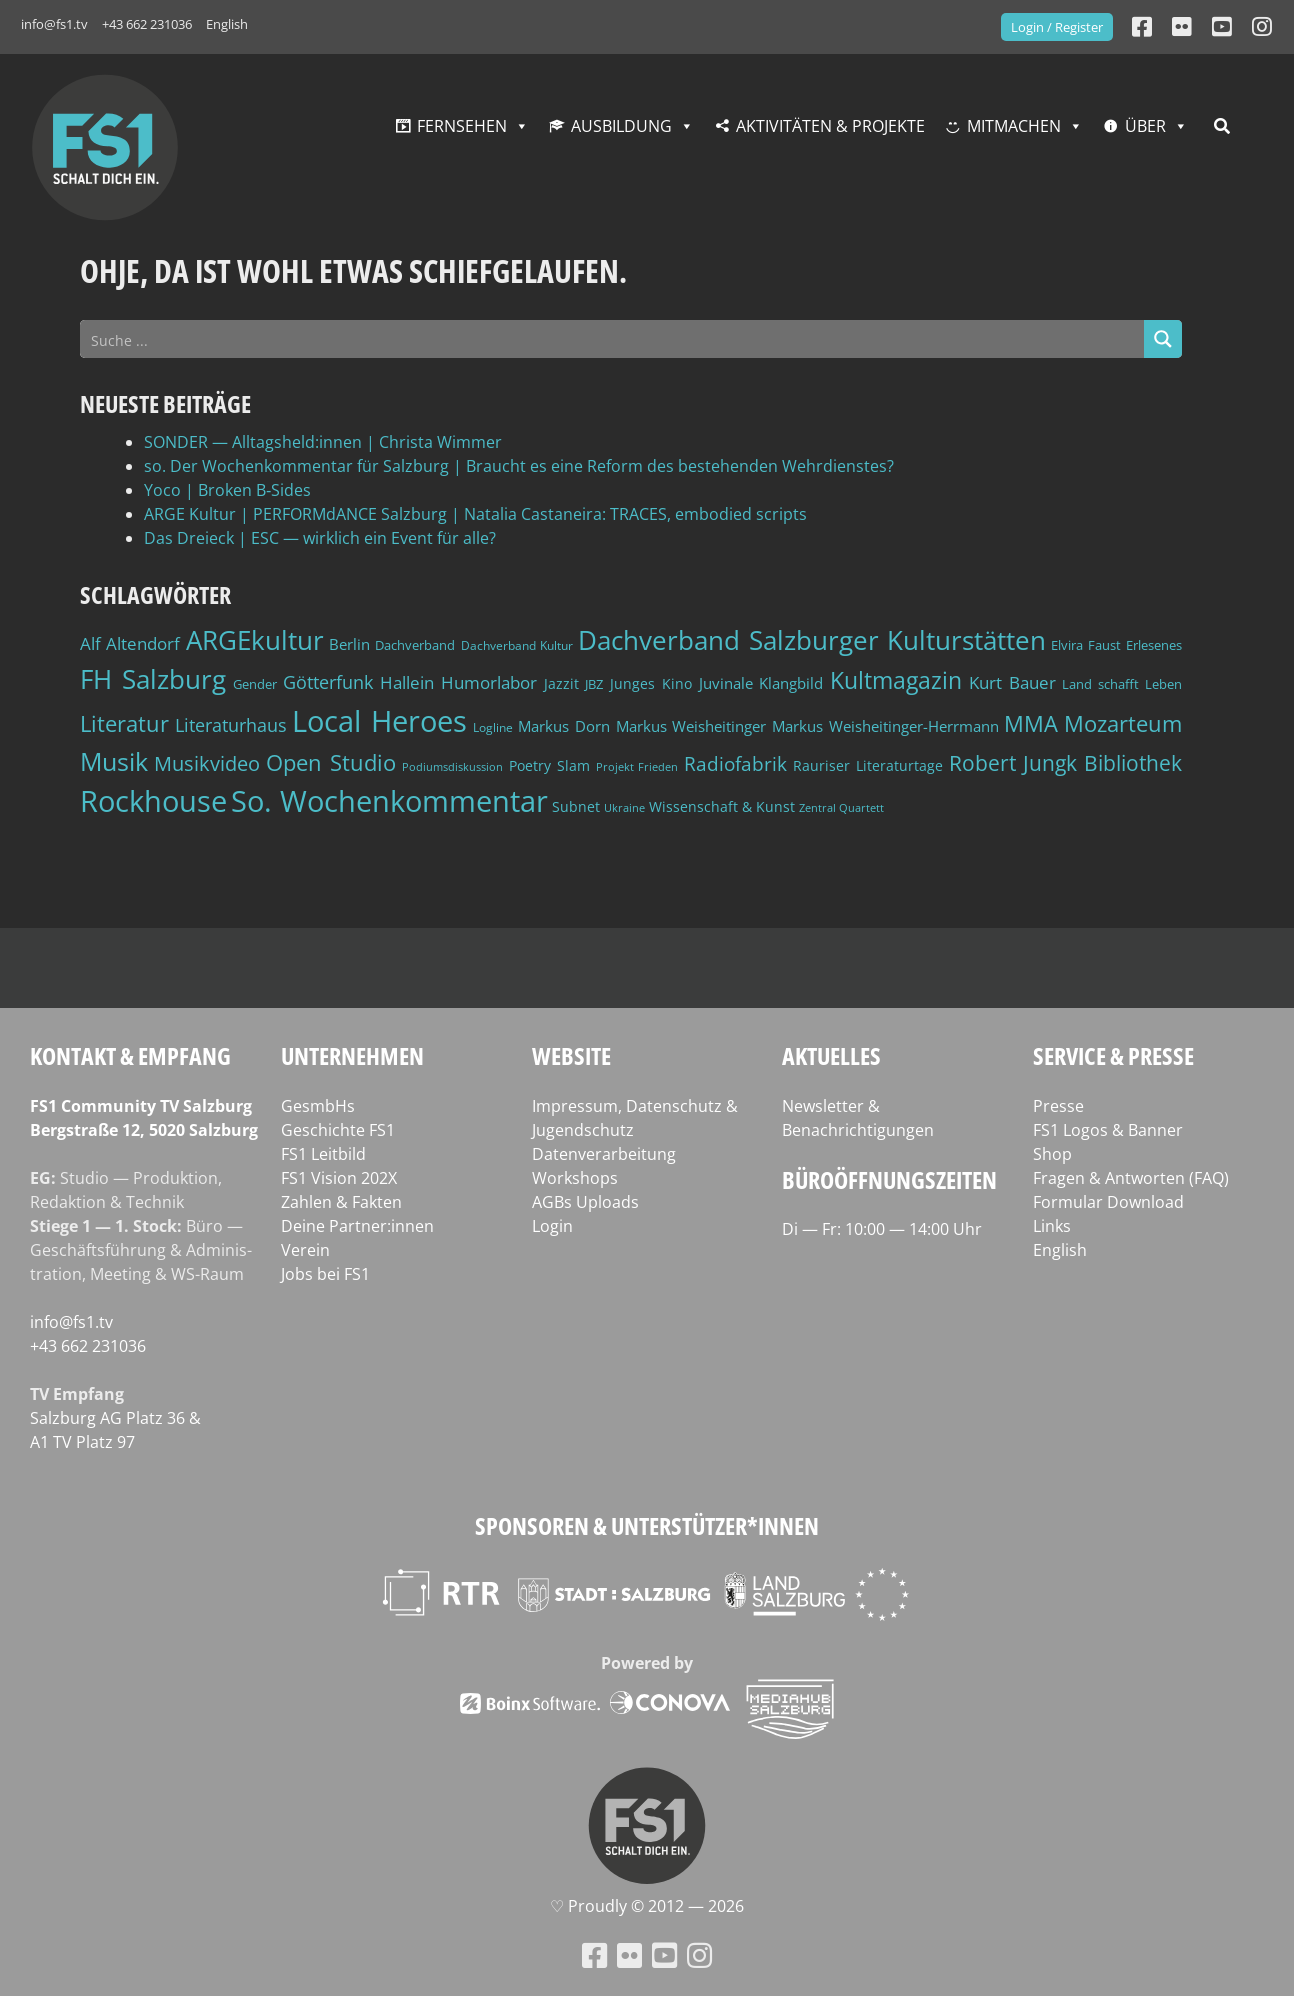 This screenshot has height=1996, width=1294. Describe the element at coordinates (130, 1055) in the screenshot. I see `Kontakt & Empfang` at that location.